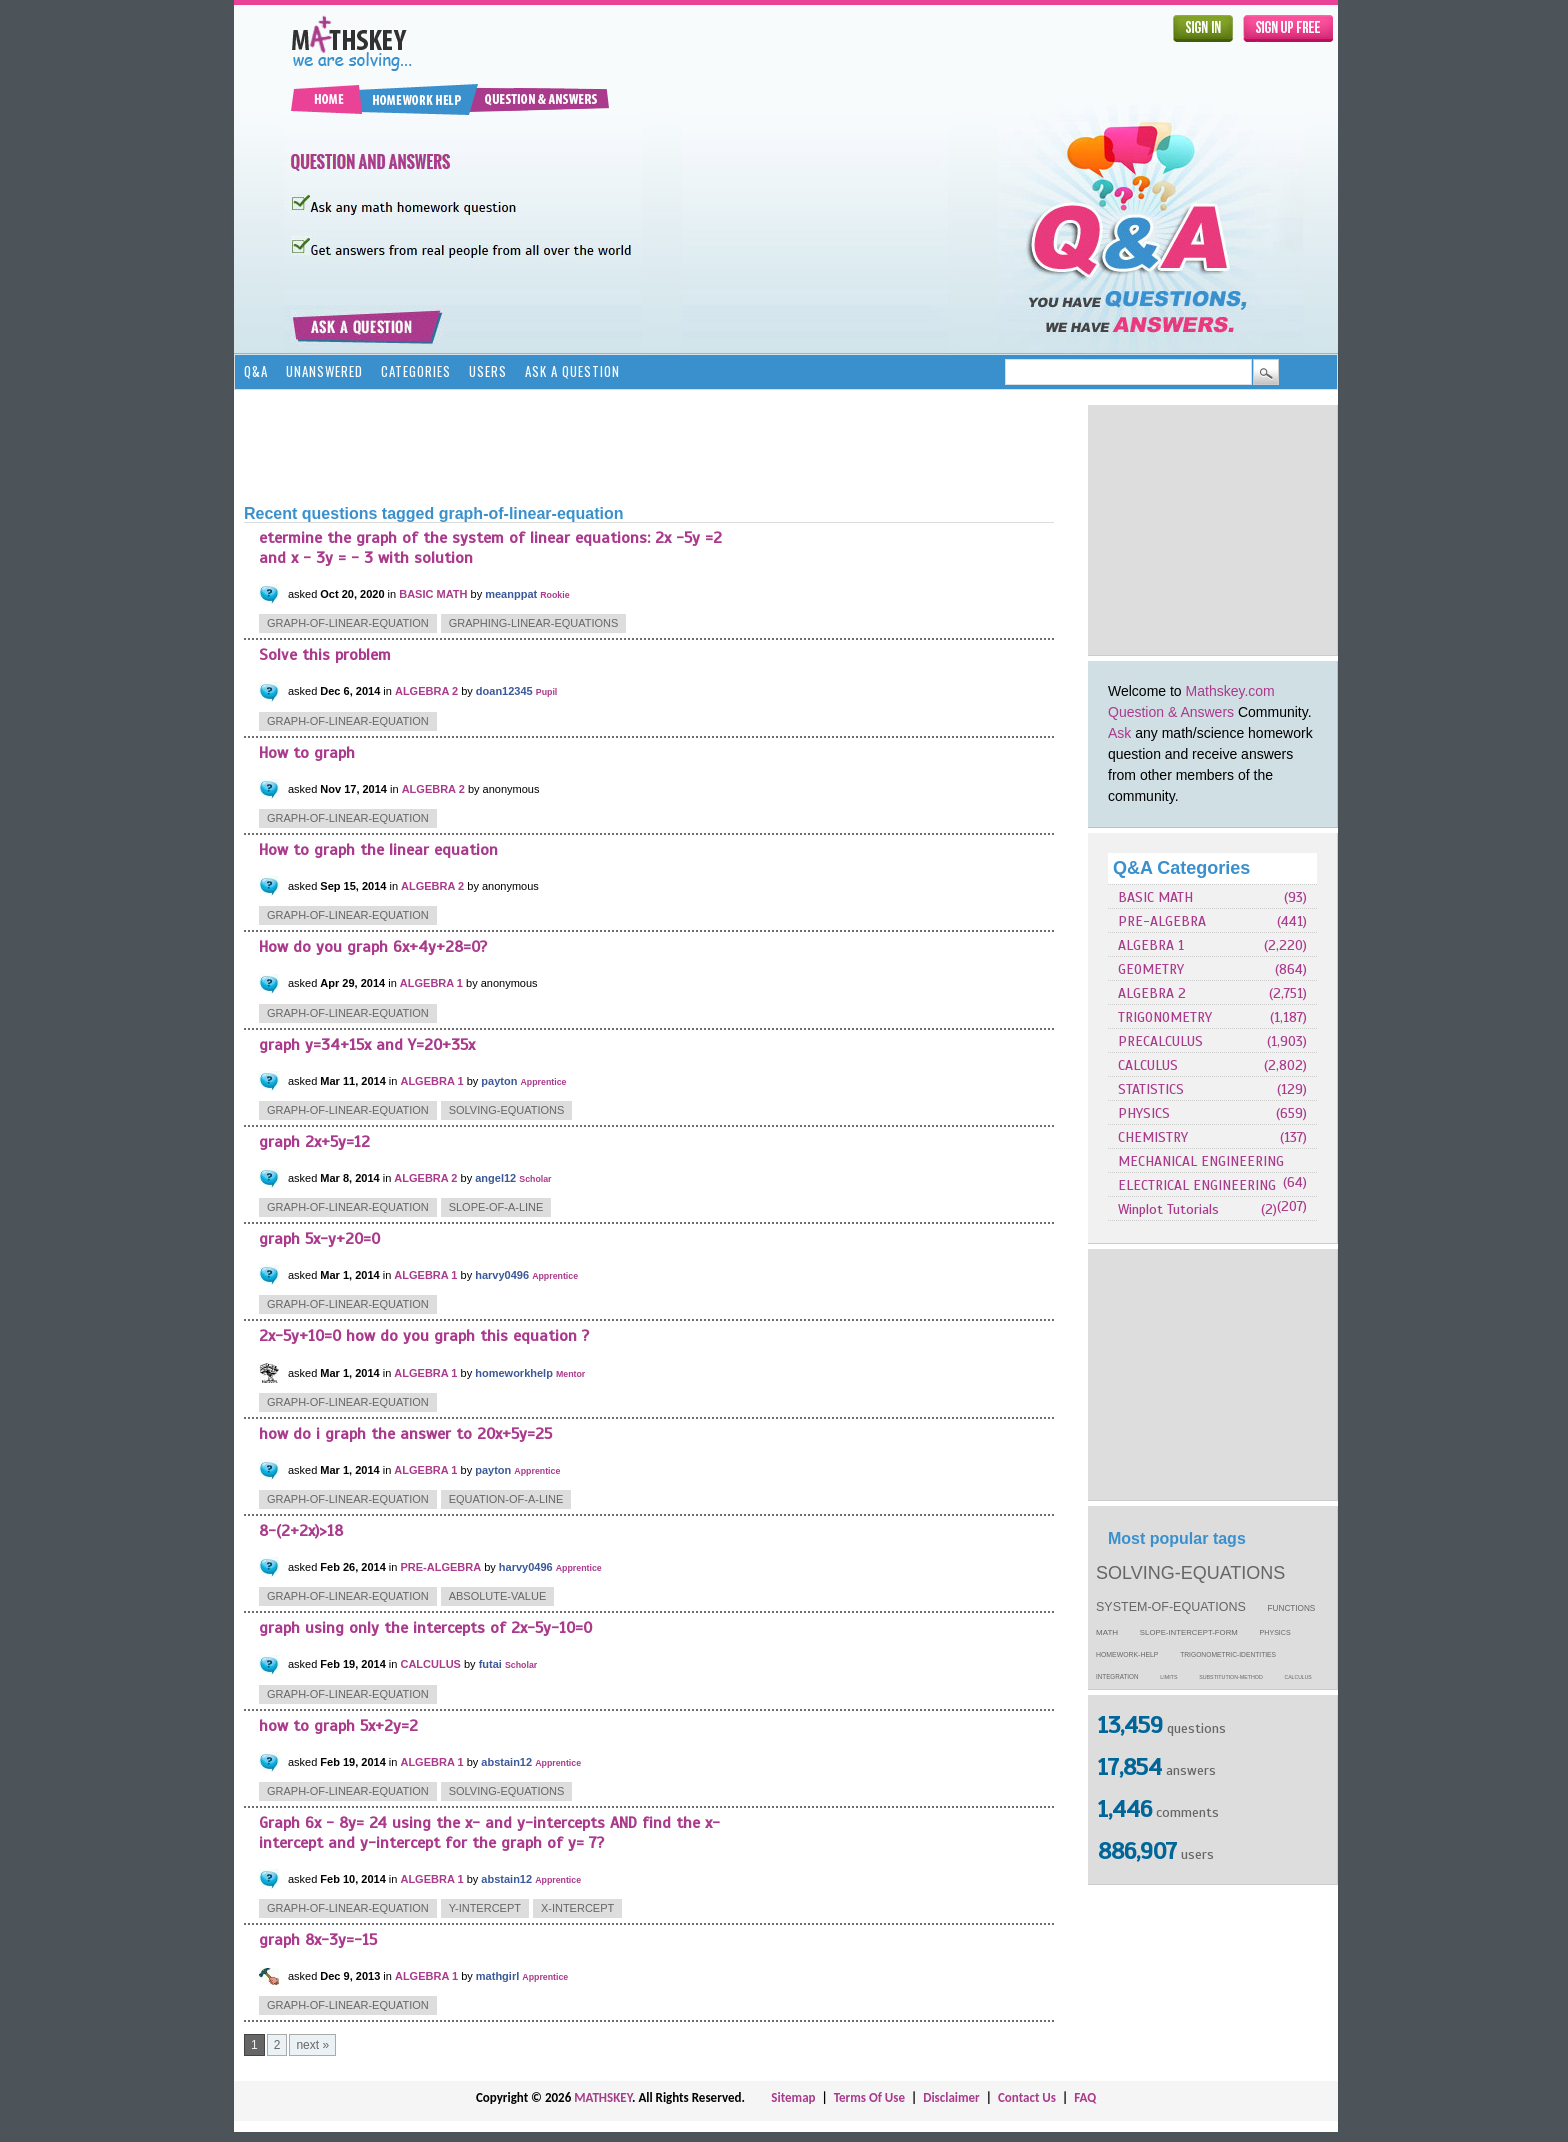  Describe the element at coordinates (1027, 2097) in the screenshot. I see `Contact Us` at that location.